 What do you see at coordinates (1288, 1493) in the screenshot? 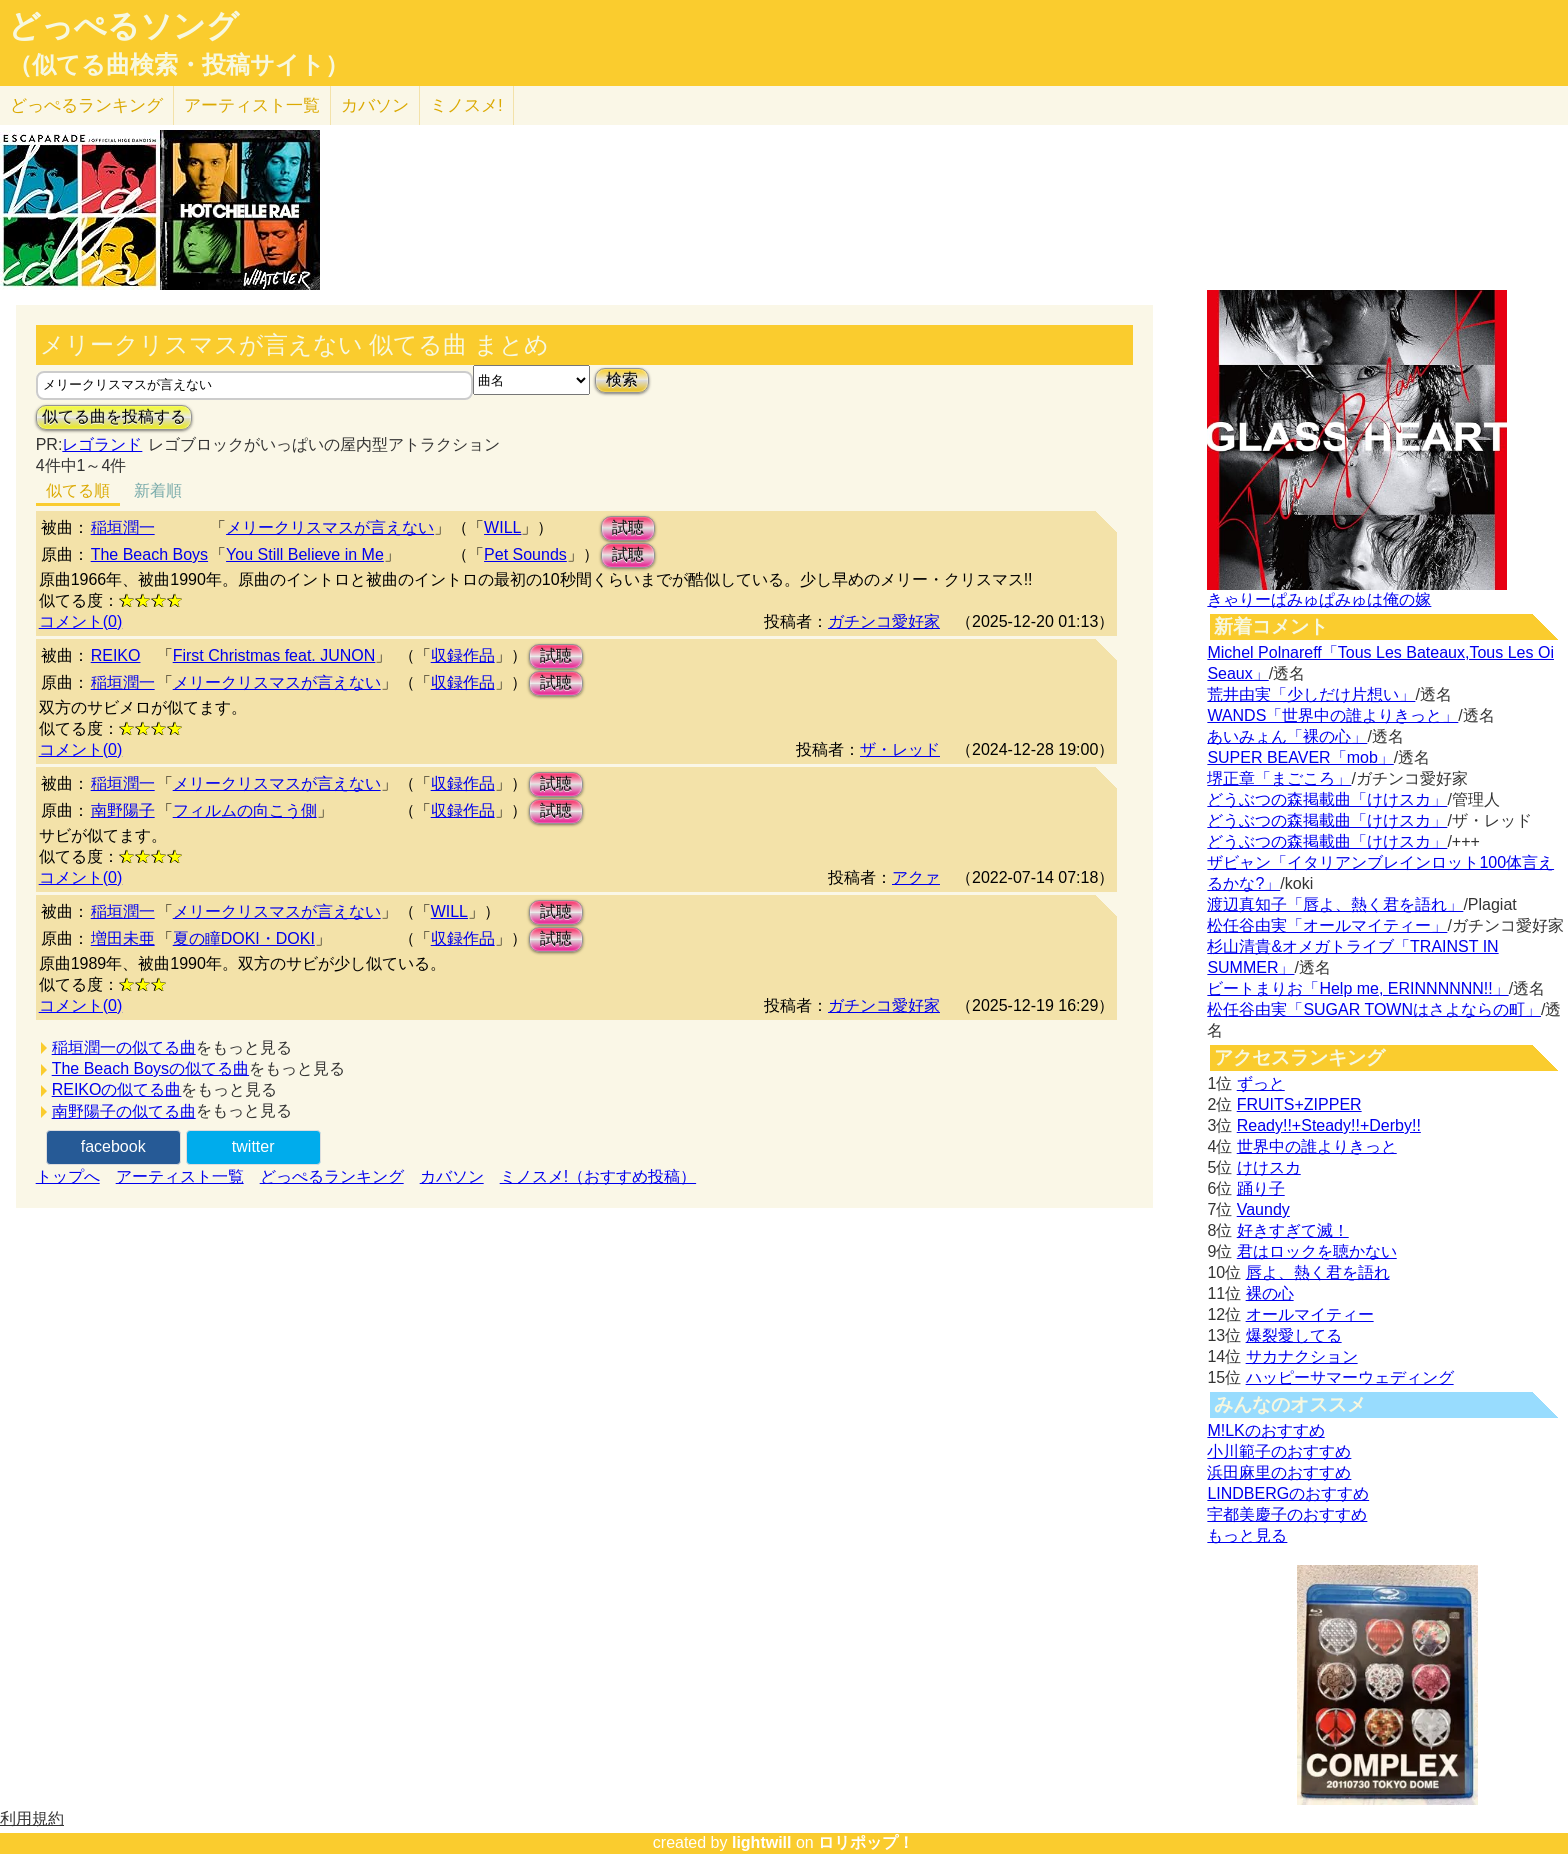
I see `LINDBERGのおすすめ` at bounding box center [1288, 1493].